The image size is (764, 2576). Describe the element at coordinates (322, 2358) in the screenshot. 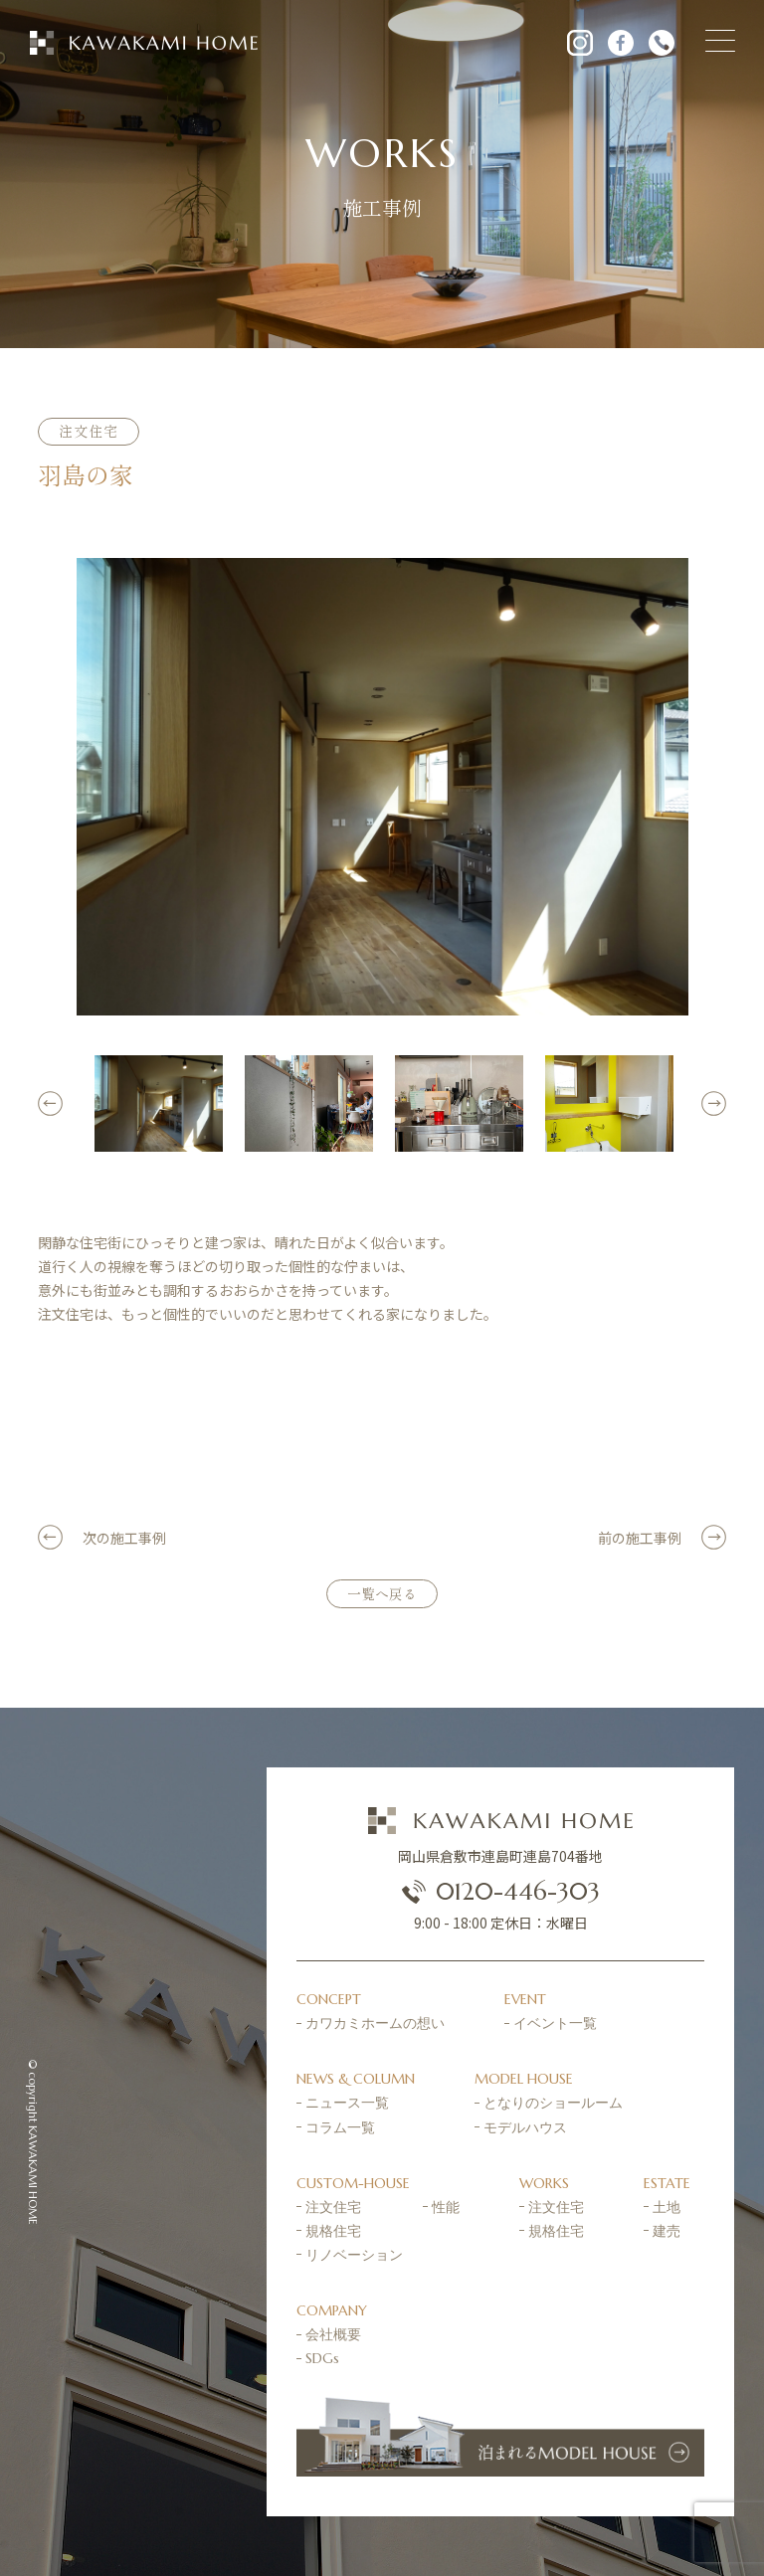

I see `SDGs` at that location.